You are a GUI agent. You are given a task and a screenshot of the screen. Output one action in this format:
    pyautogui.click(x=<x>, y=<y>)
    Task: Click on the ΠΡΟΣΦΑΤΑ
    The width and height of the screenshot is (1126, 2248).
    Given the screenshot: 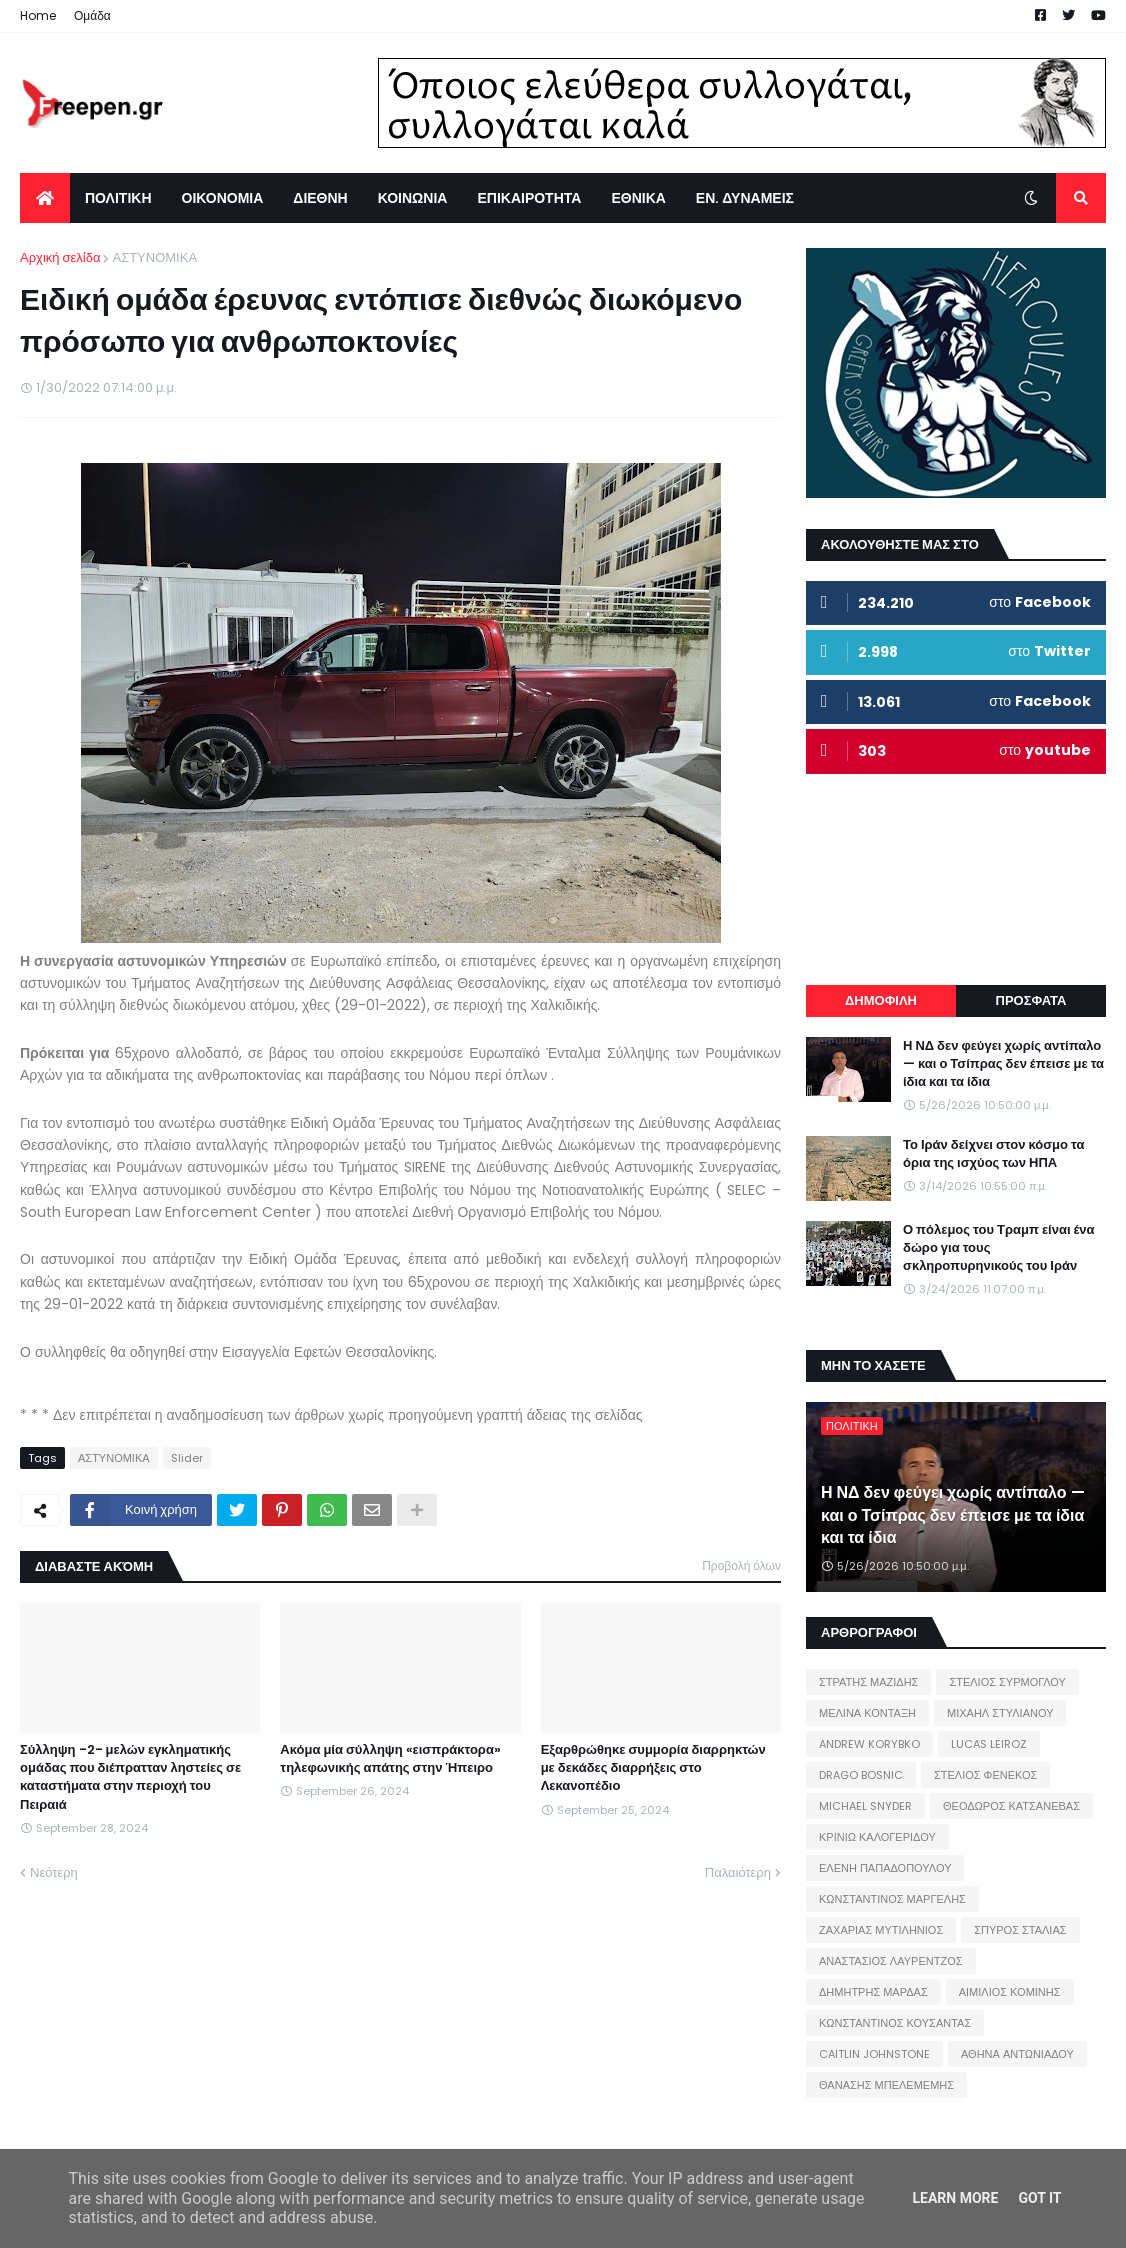 What is the action you would take?
    pyautogui.click(x=1031, y=1000)
    